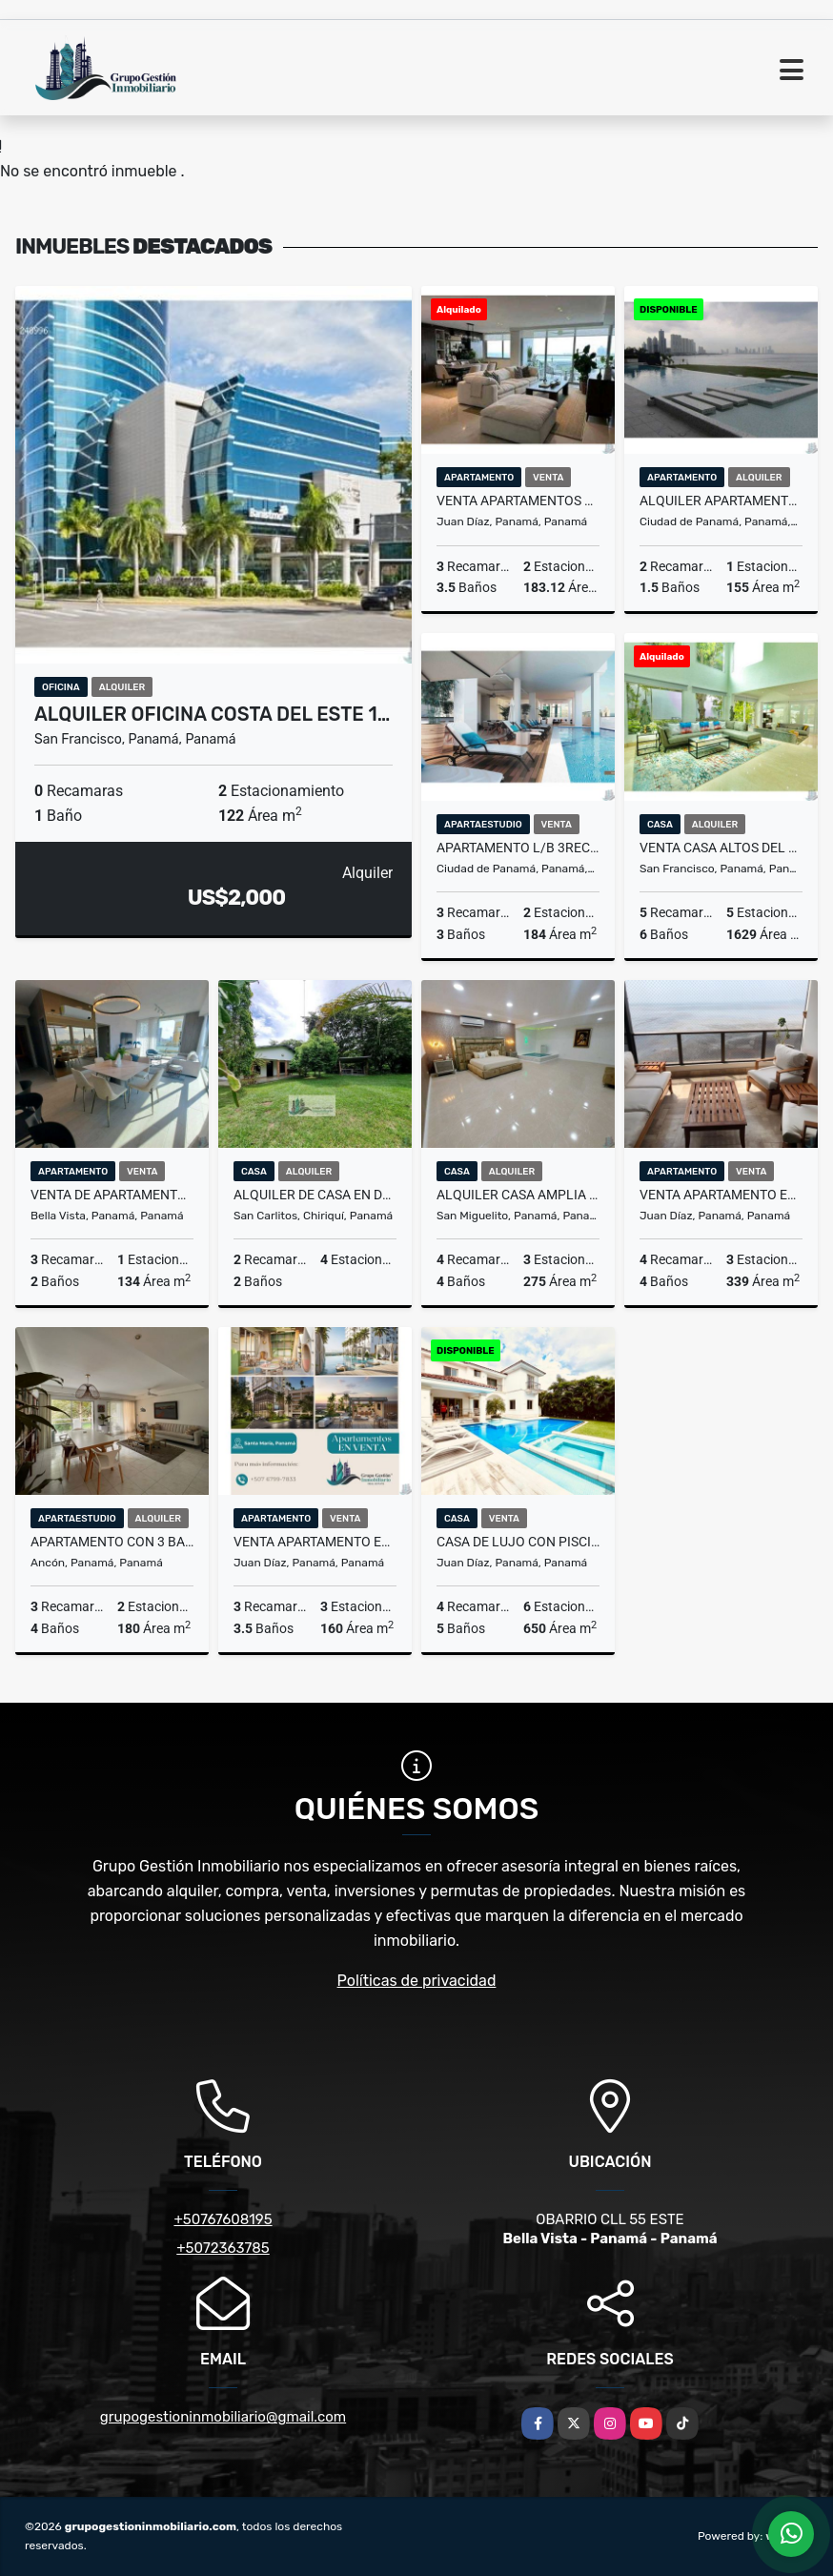 This screenshot has width=833, height=2576. What do you see at coordinates (111, 1541) in the screenshot?
I see `APARTAMENTO CON 3 BALCONES CON VISTA AL PARQUE, CLAYTON TOWER` at bounding box center [111, 1541].